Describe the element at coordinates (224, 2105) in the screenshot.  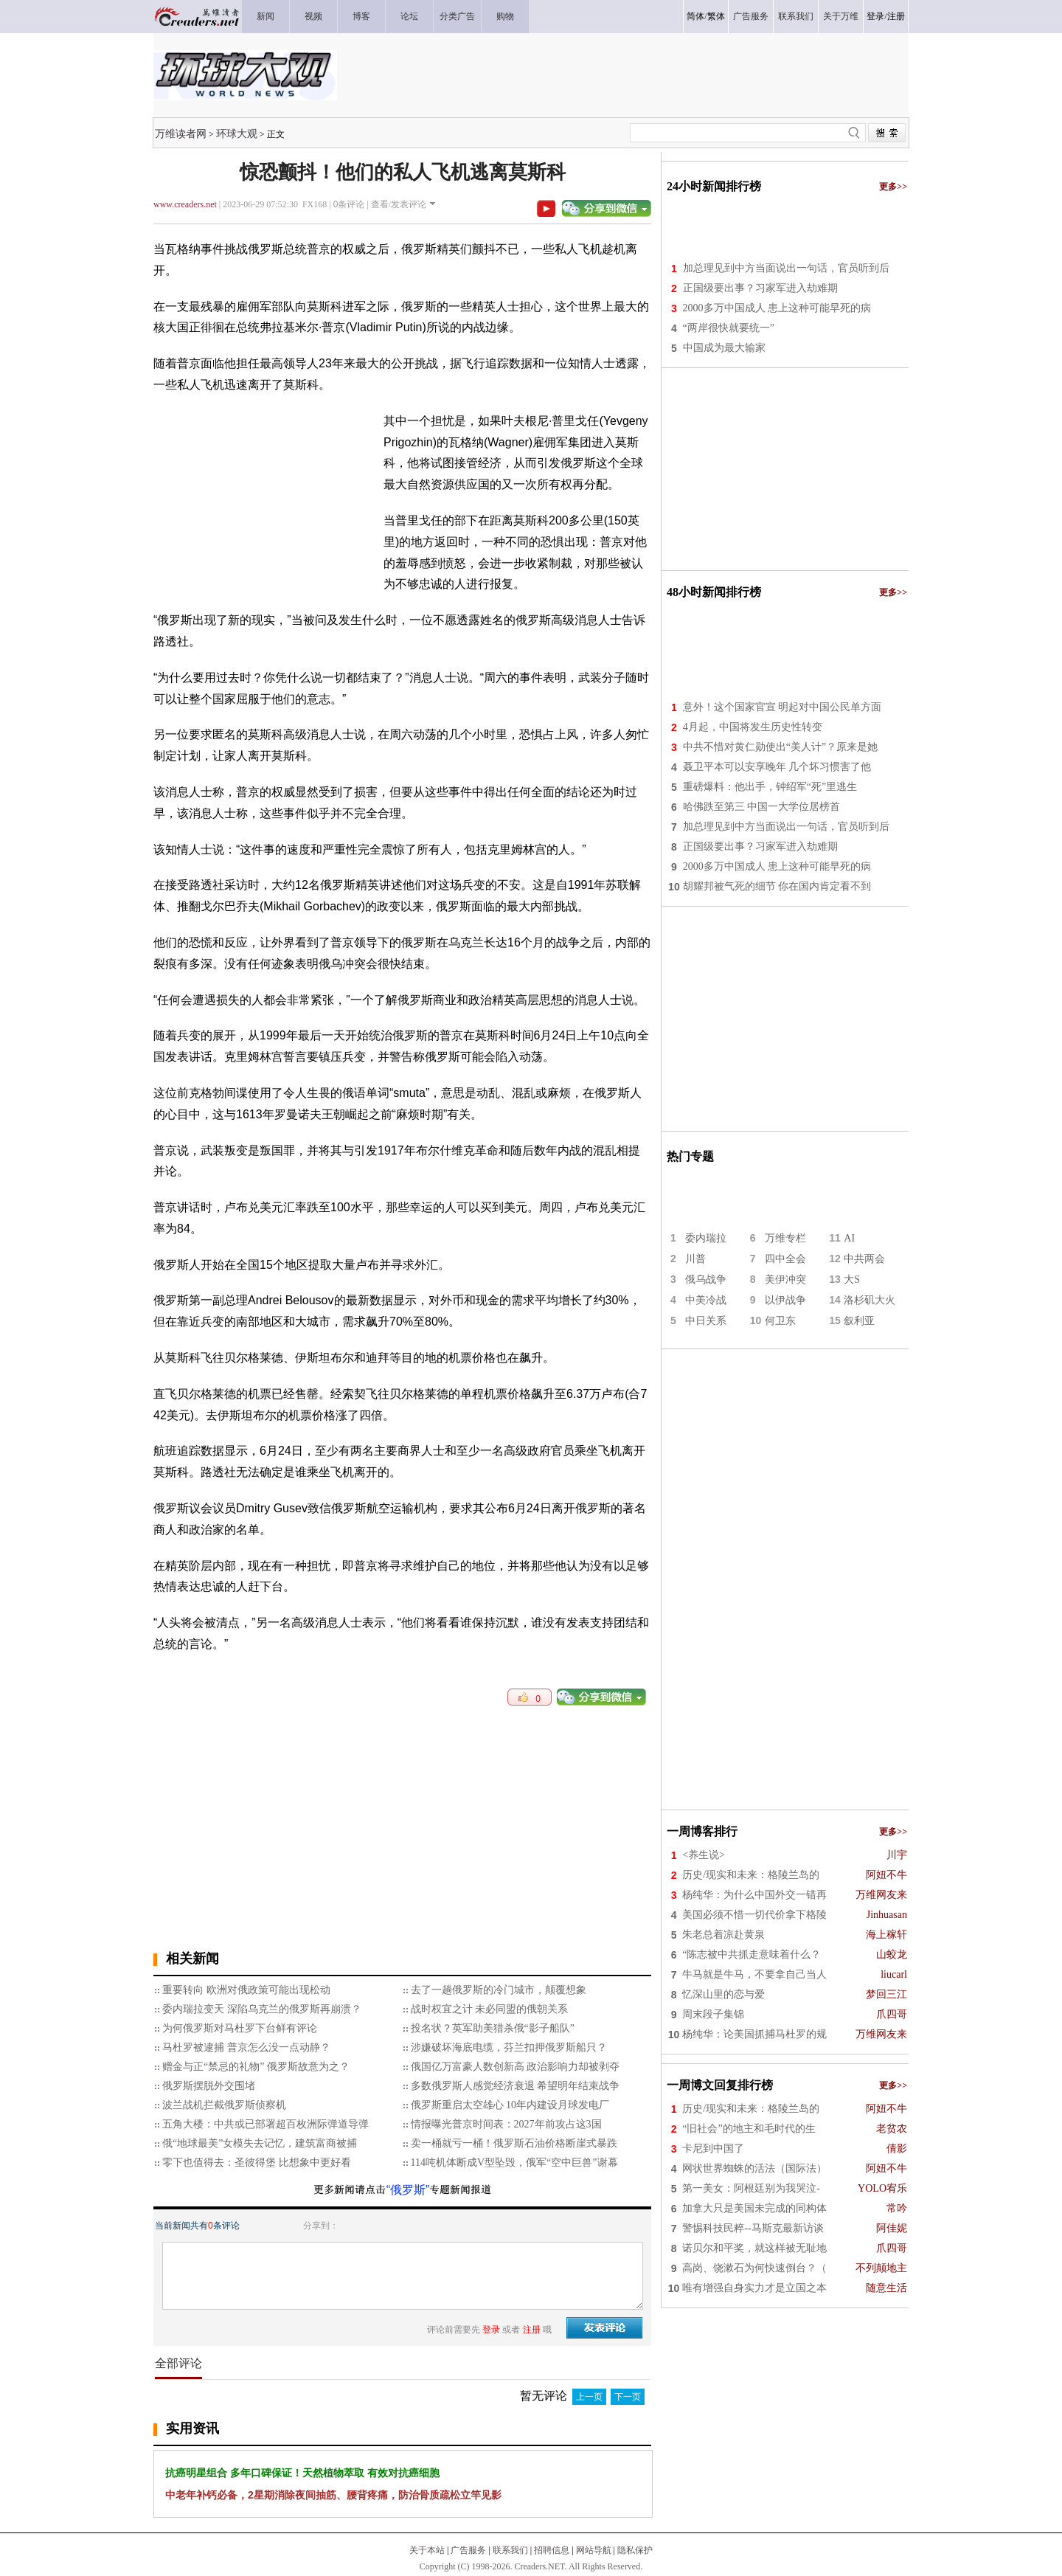
I see `波兰战机拦截俄罗斯侦察机` at that location.